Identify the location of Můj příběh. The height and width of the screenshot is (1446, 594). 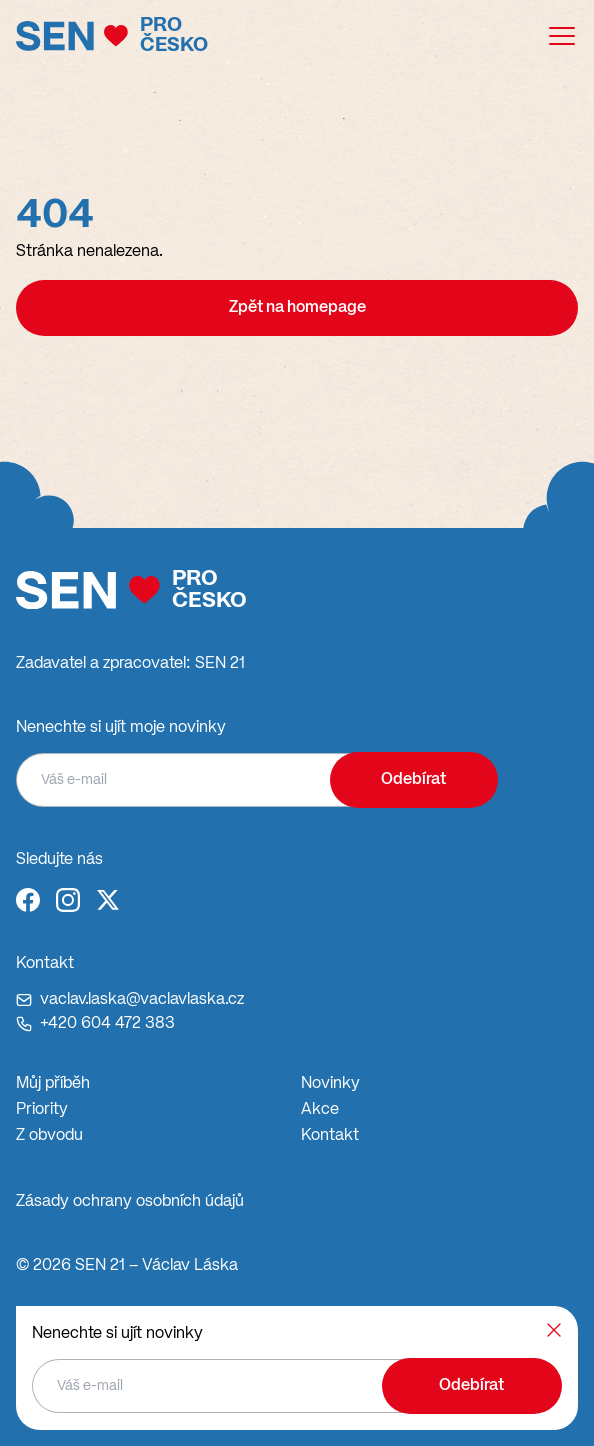
(53, 1084).